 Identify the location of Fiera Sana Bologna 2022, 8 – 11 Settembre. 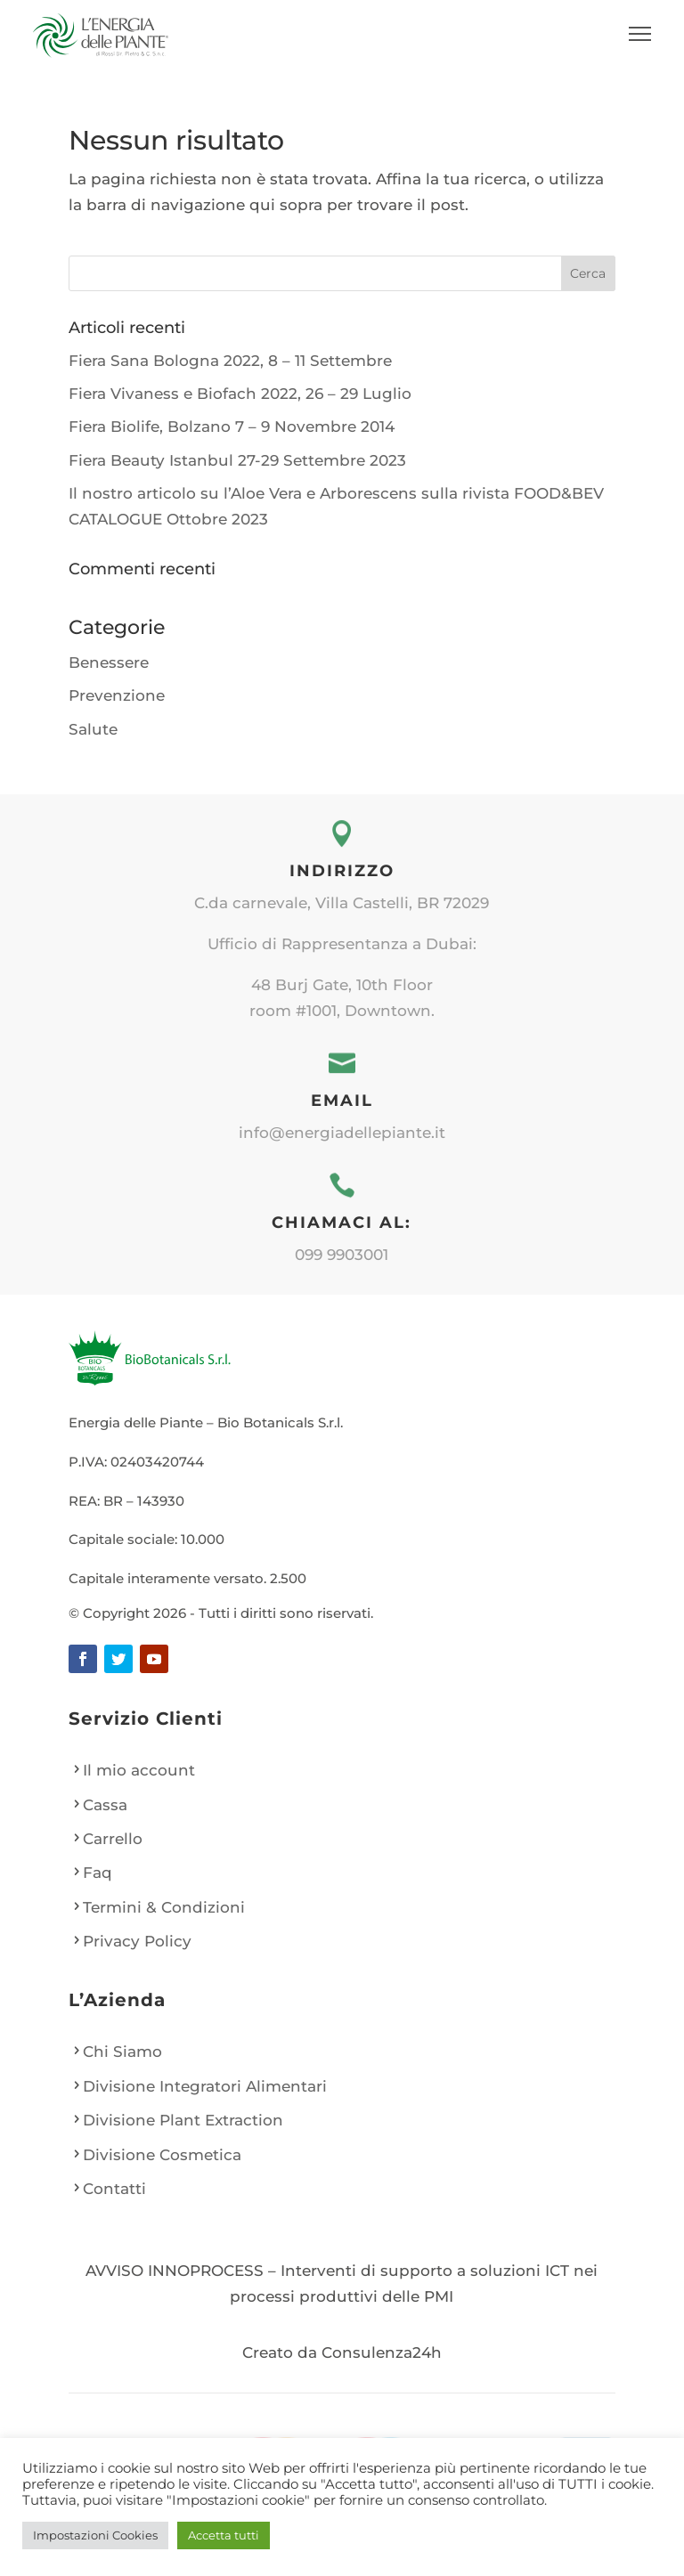
(230, 361).